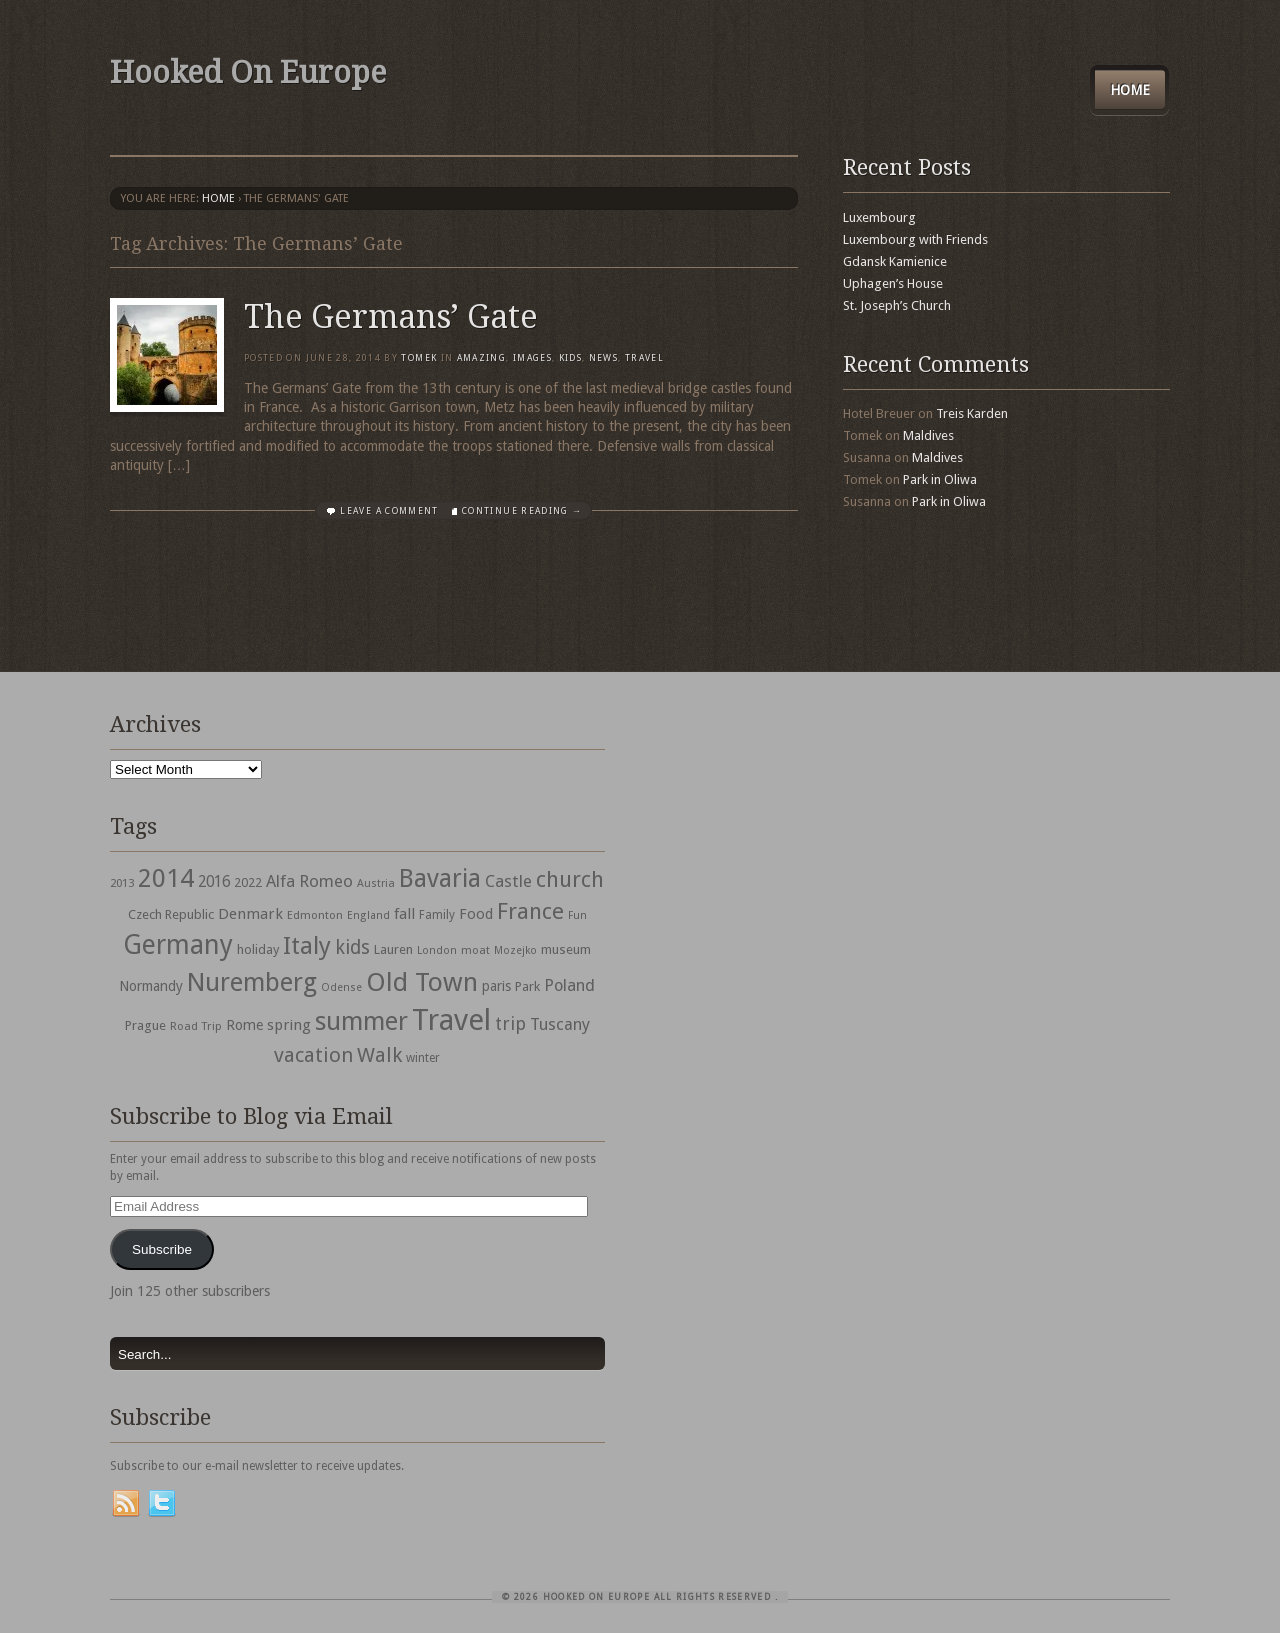 The height and width of the screenshot is (1633, 1280). I want to click on summer [summer (245 items)], so click(361, 1021).